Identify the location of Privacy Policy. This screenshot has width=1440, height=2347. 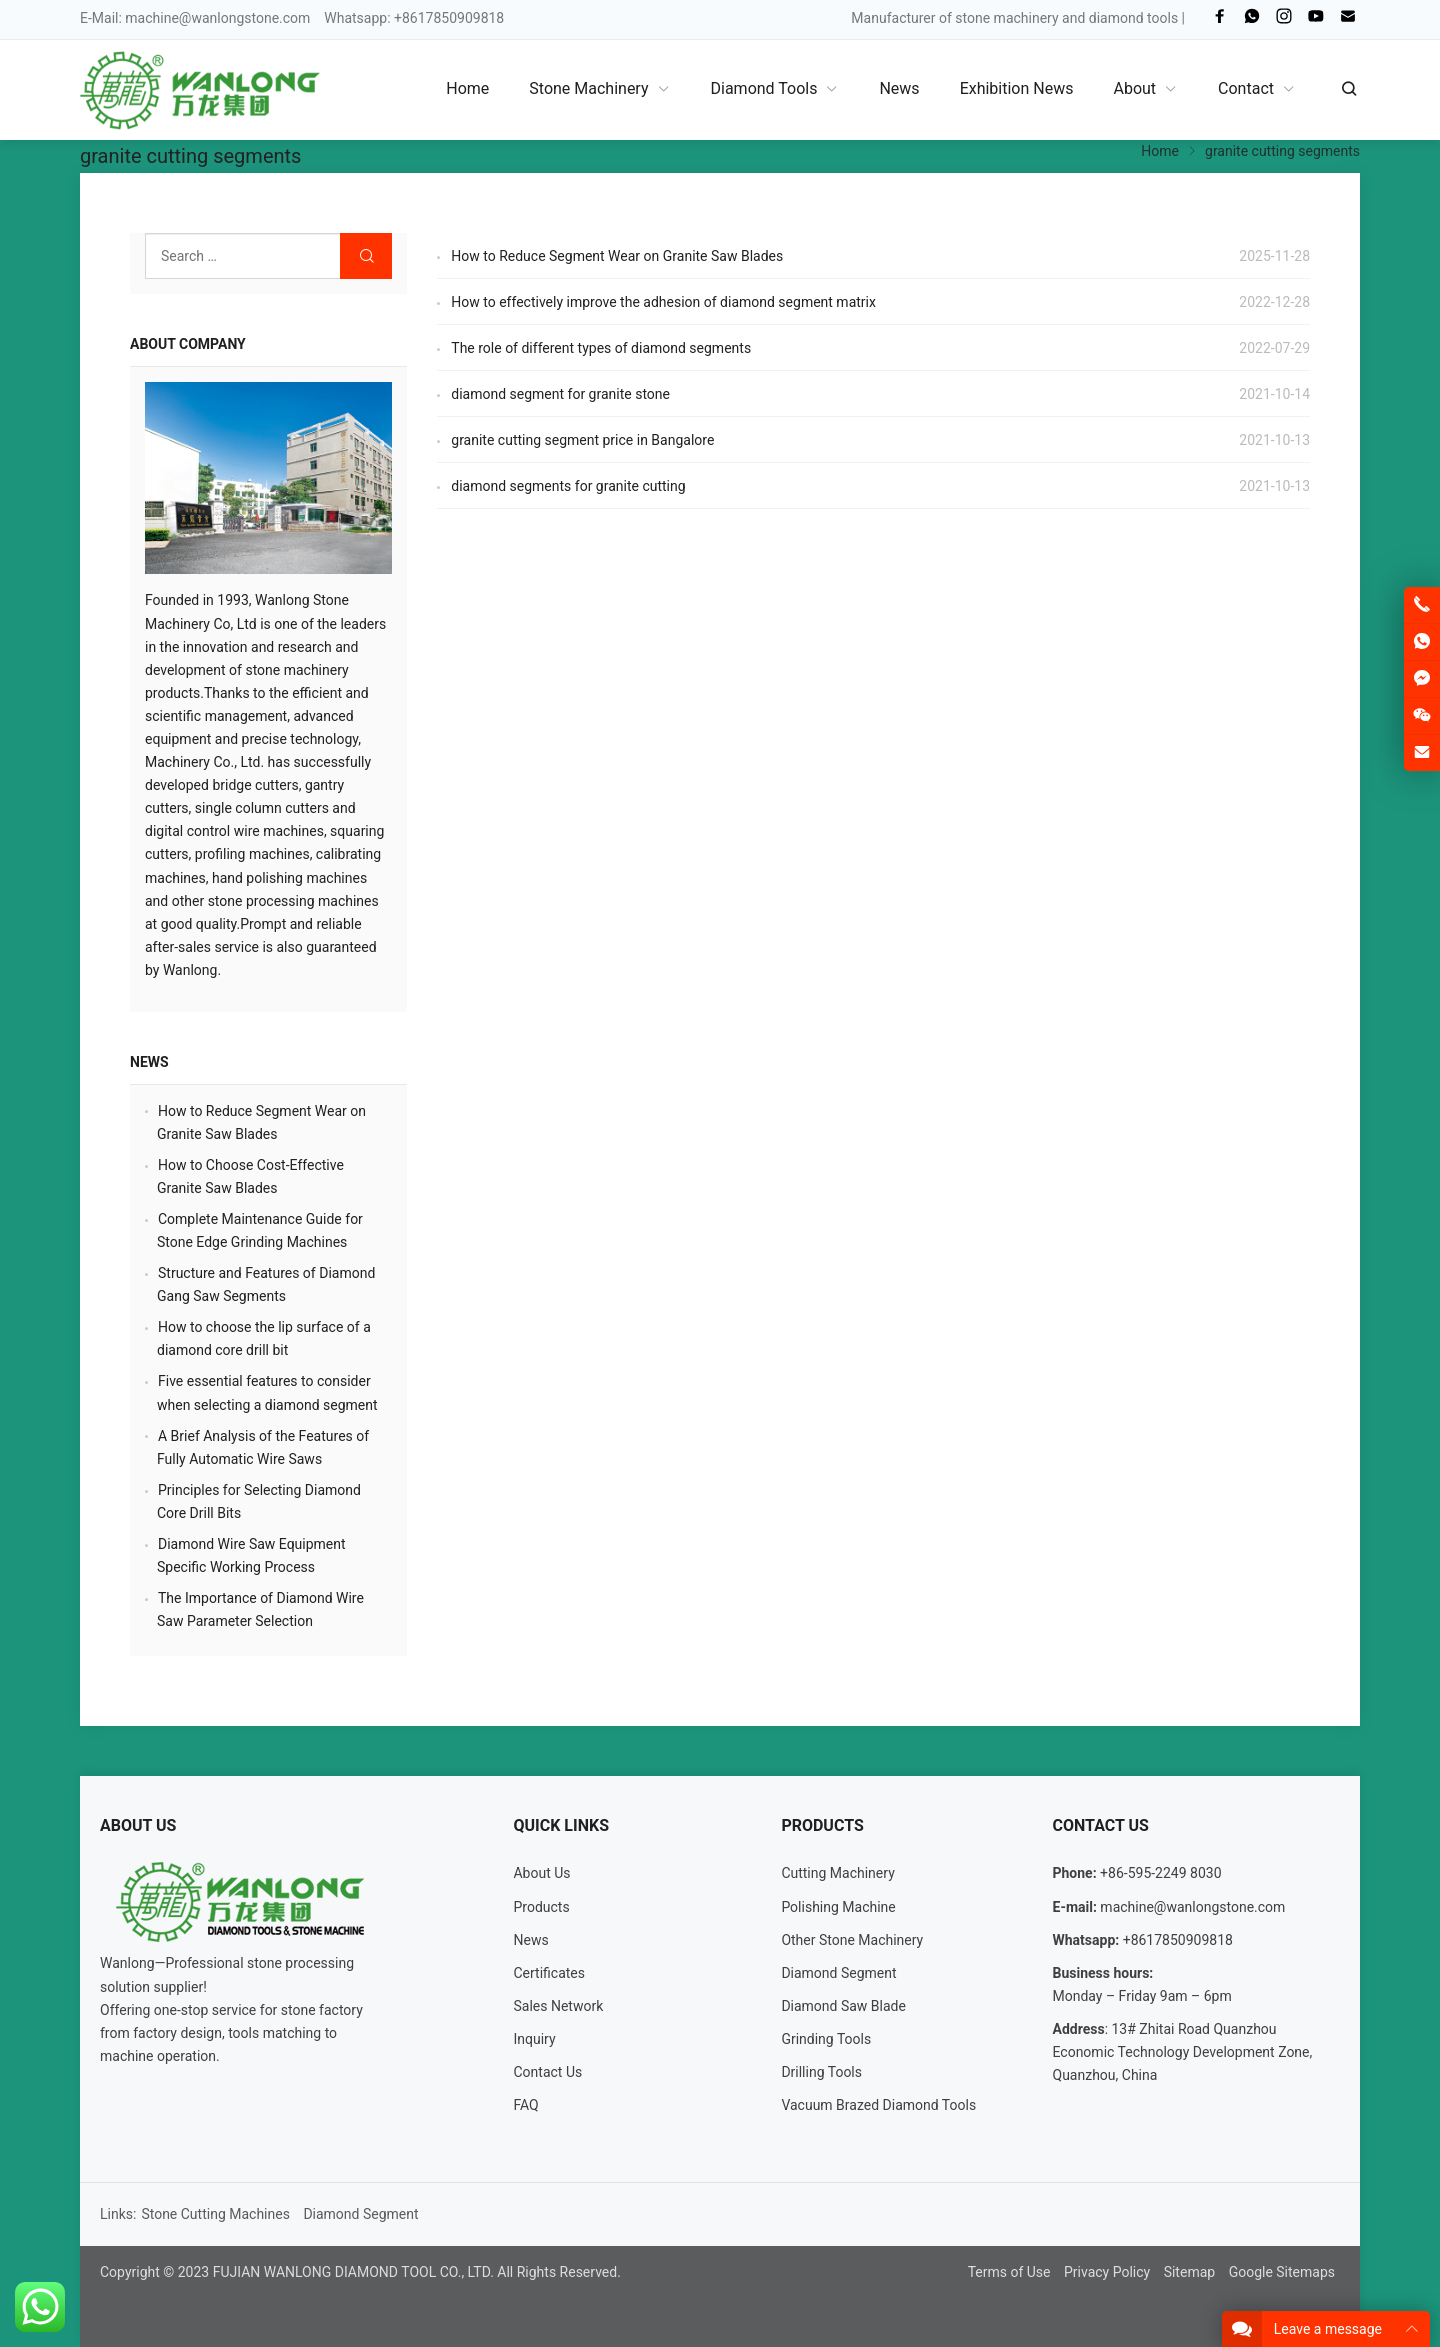
(1107, 2272).